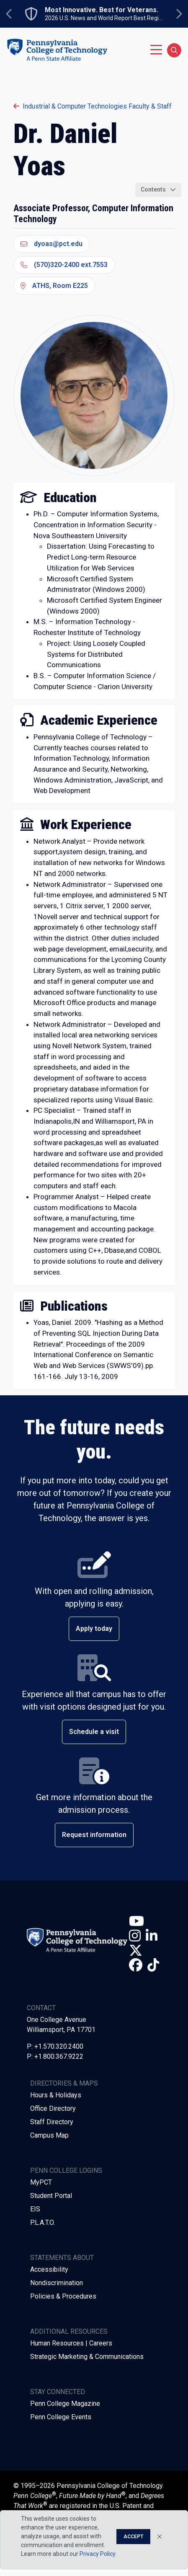  Describe the element at coordinates (53, 2108) in the screenshot. I see `Office Directory` at that location.